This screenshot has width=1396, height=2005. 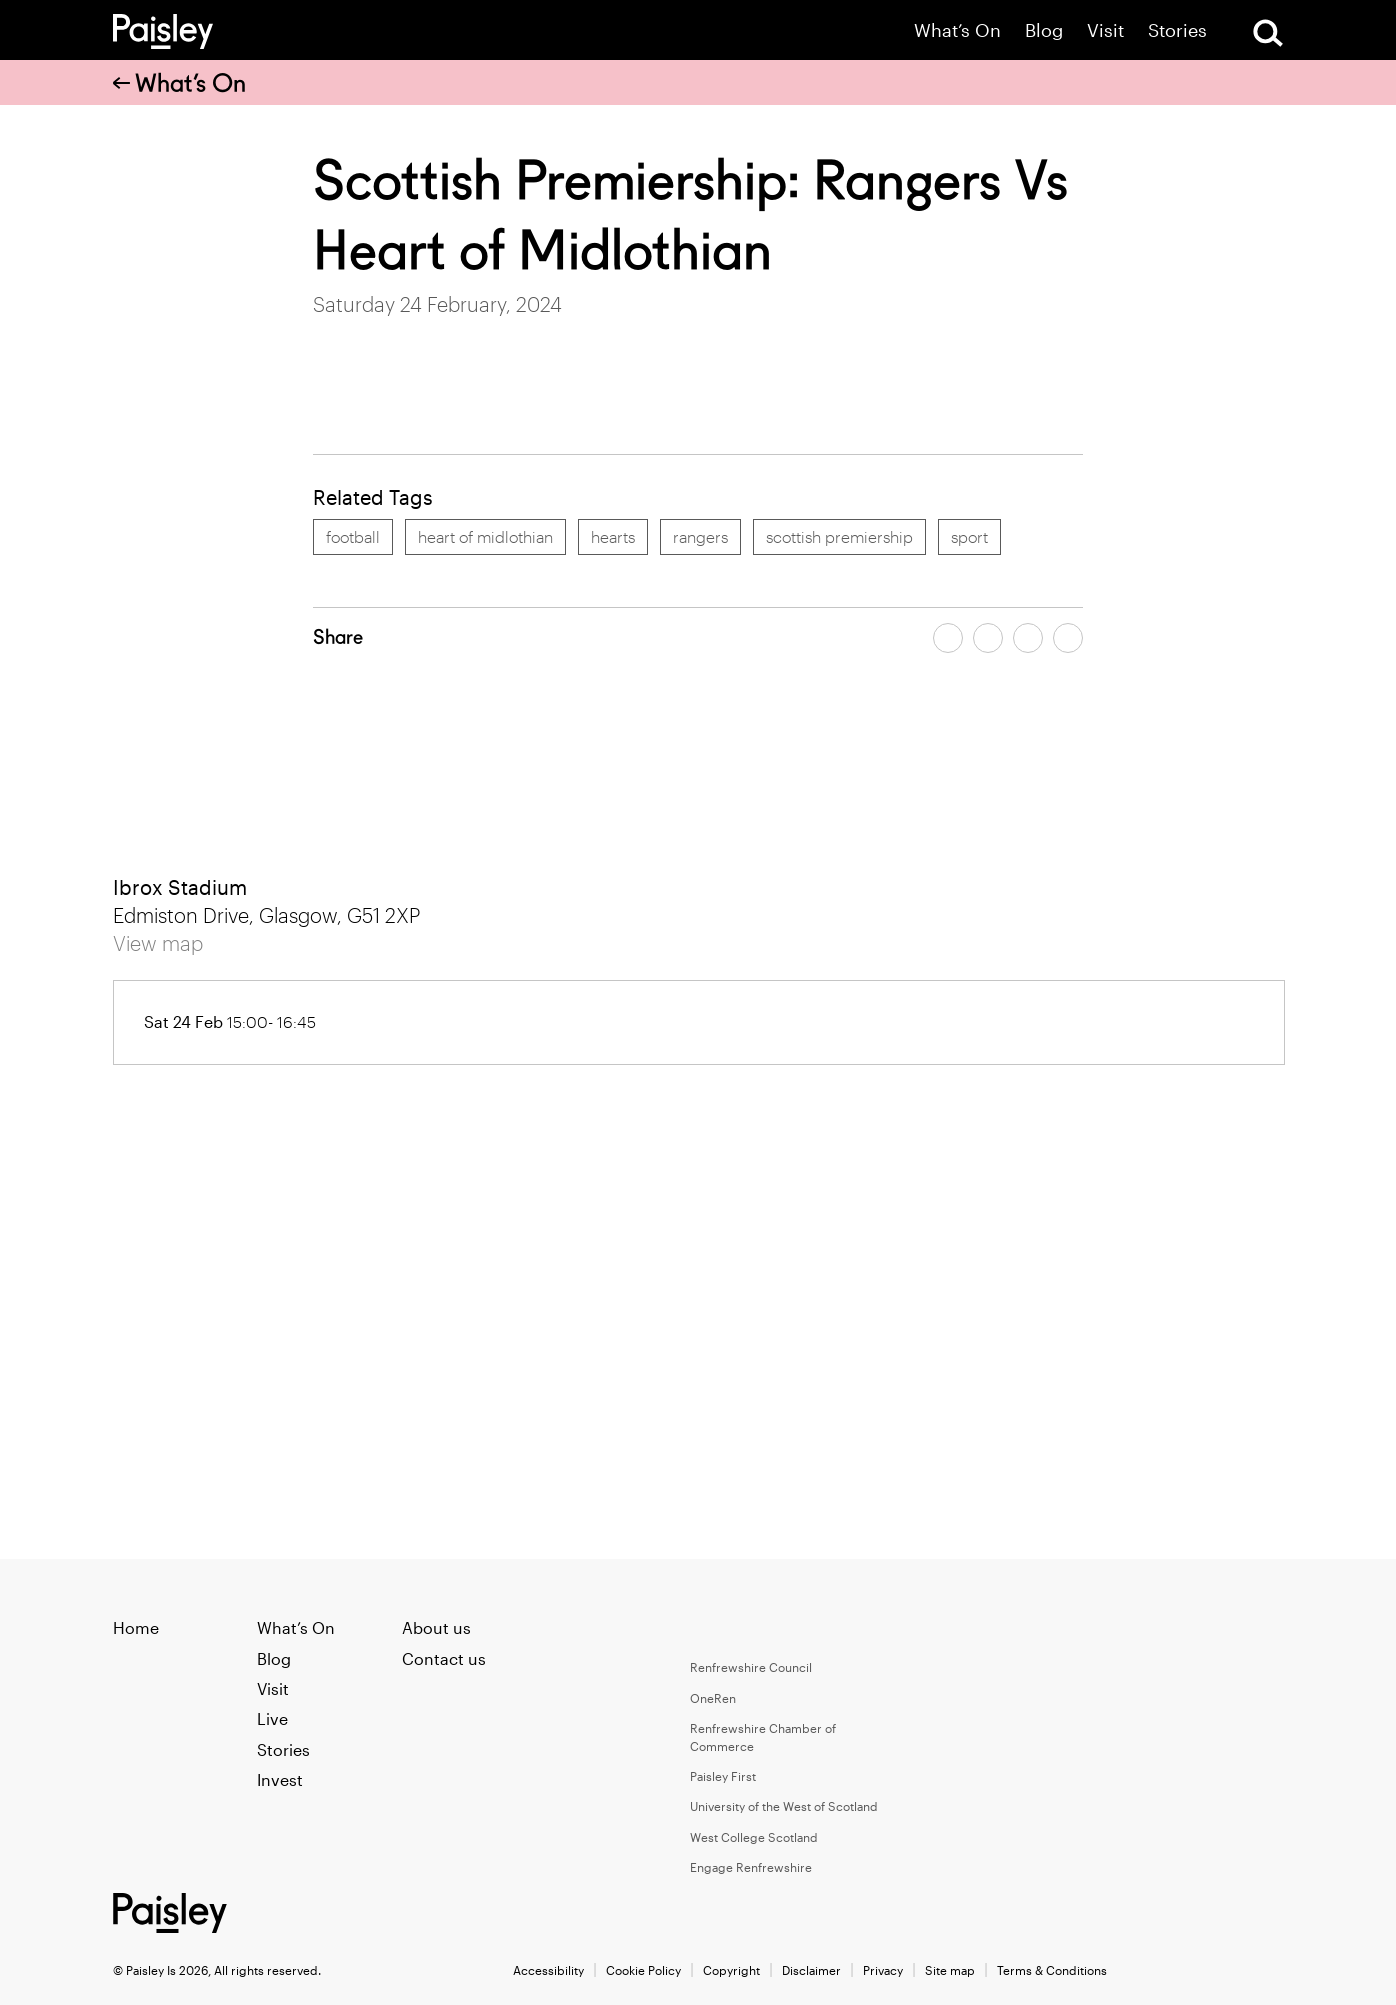 I want to click on Cookie Policy, so click(x=643, y=1970).